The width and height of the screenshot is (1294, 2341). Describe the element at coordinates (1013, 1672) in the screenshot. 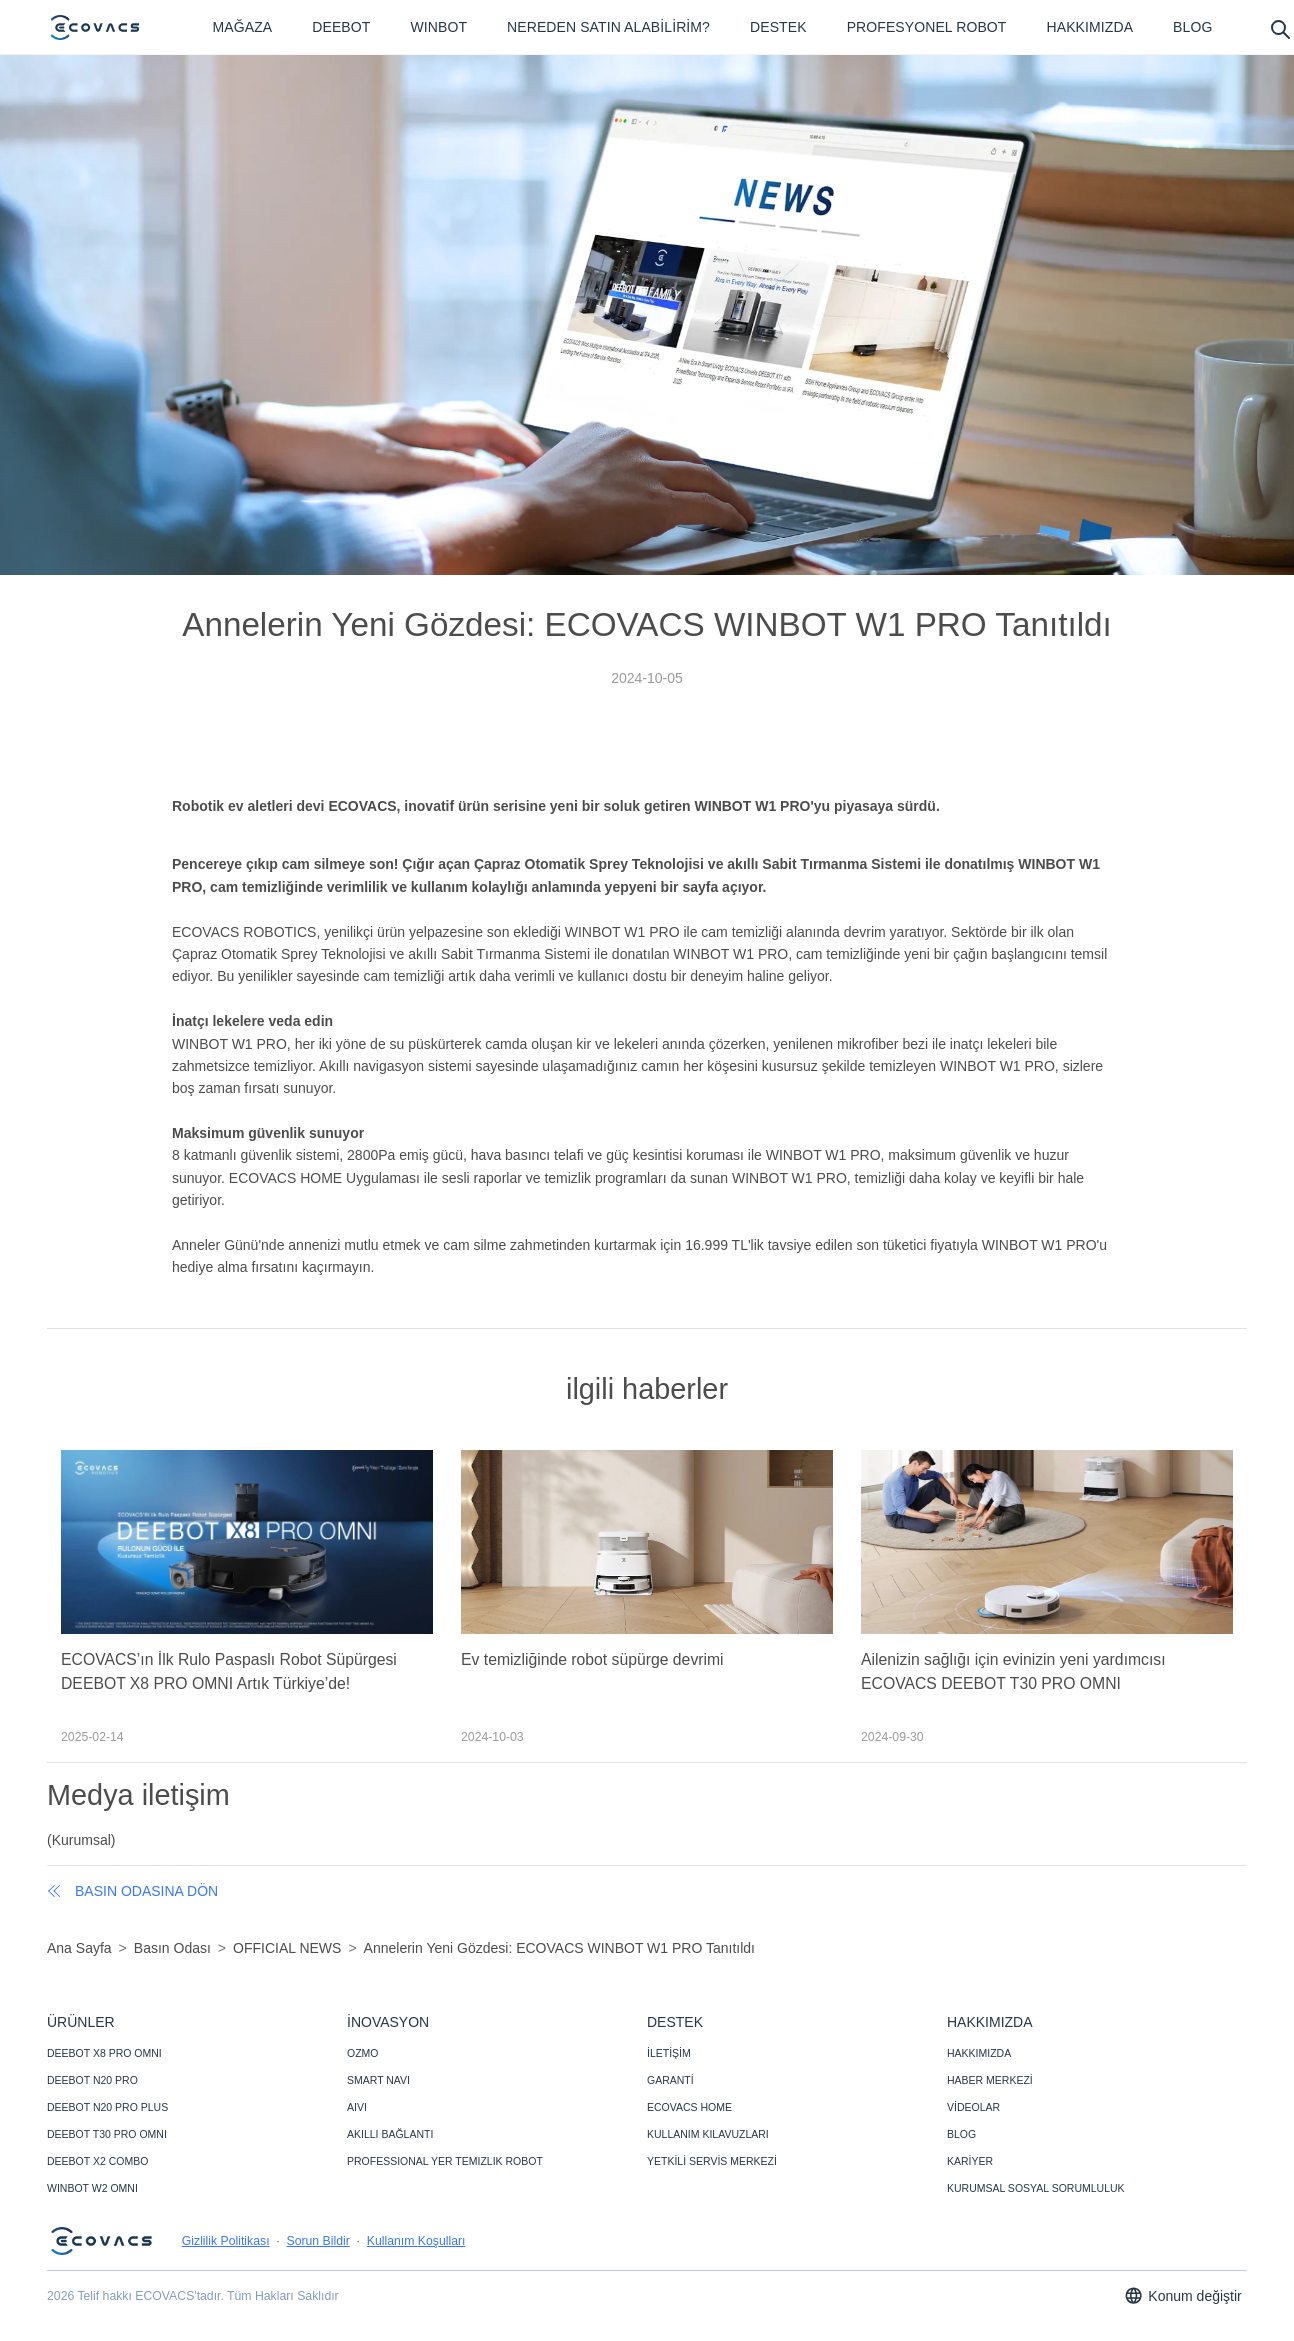

I see `Ailenizin sağlığı için evinizin yeni yardımcısı ECOVACS DEEBOT T30 PRO OMNI` at that location.